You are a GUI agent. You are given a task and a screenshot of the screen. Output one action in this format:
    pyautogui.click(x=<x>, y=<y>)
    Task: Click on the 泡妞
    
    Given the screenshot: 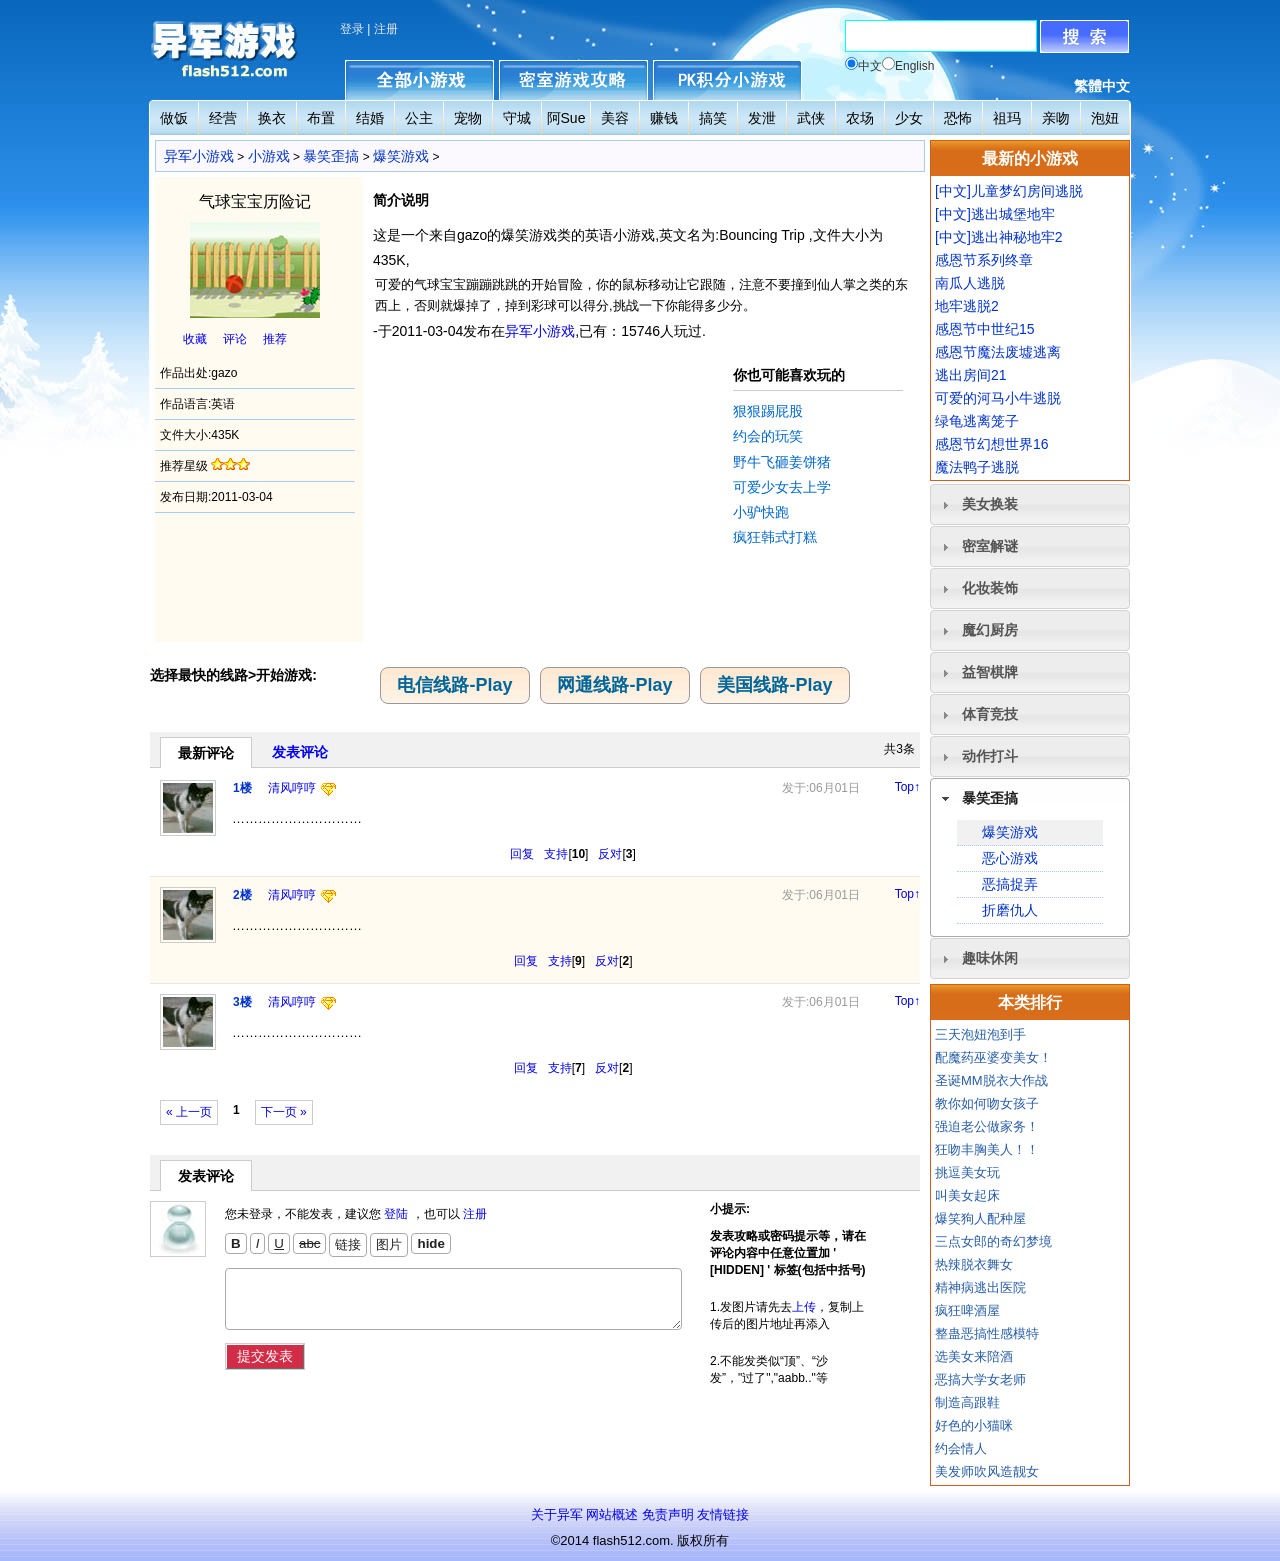 What is the action you would take?
    pyautogui.click(x=1105, y=118)
    